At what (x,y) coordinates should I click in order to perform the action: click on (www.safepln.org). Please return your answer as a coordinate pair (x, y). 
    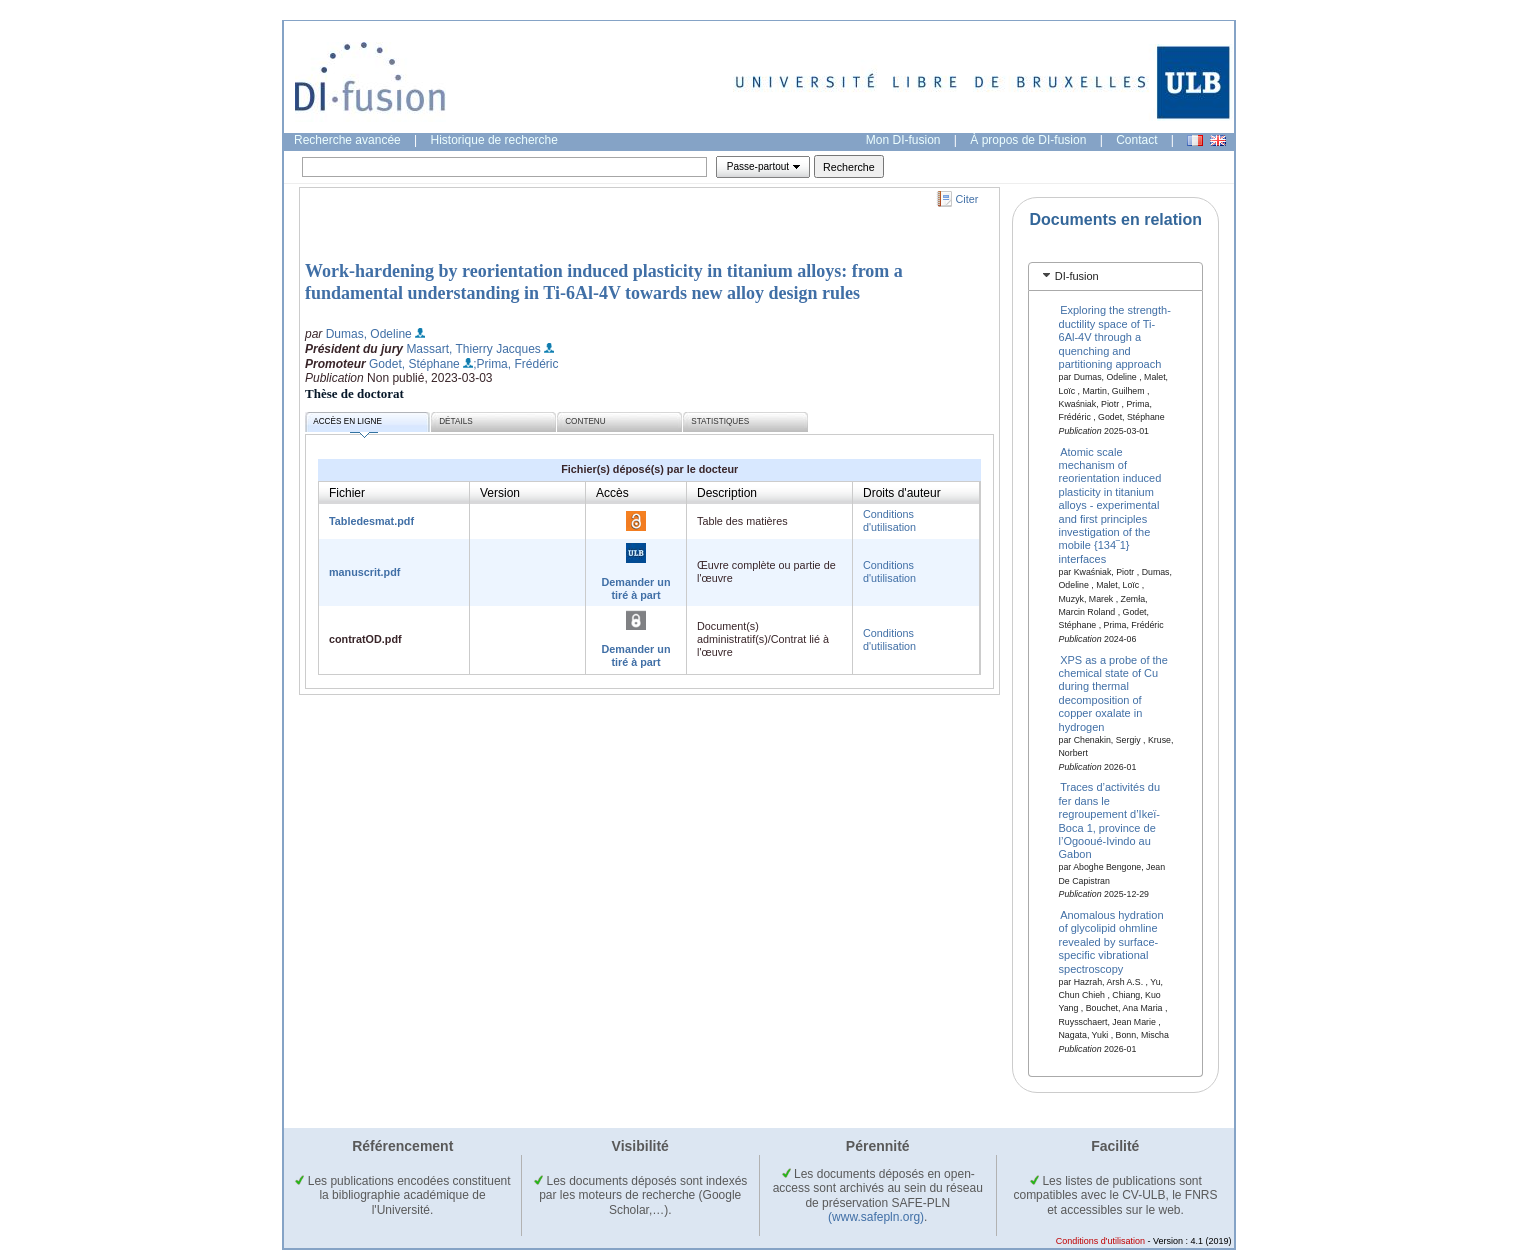
    Looking at the image, I should click on (876, 1217).